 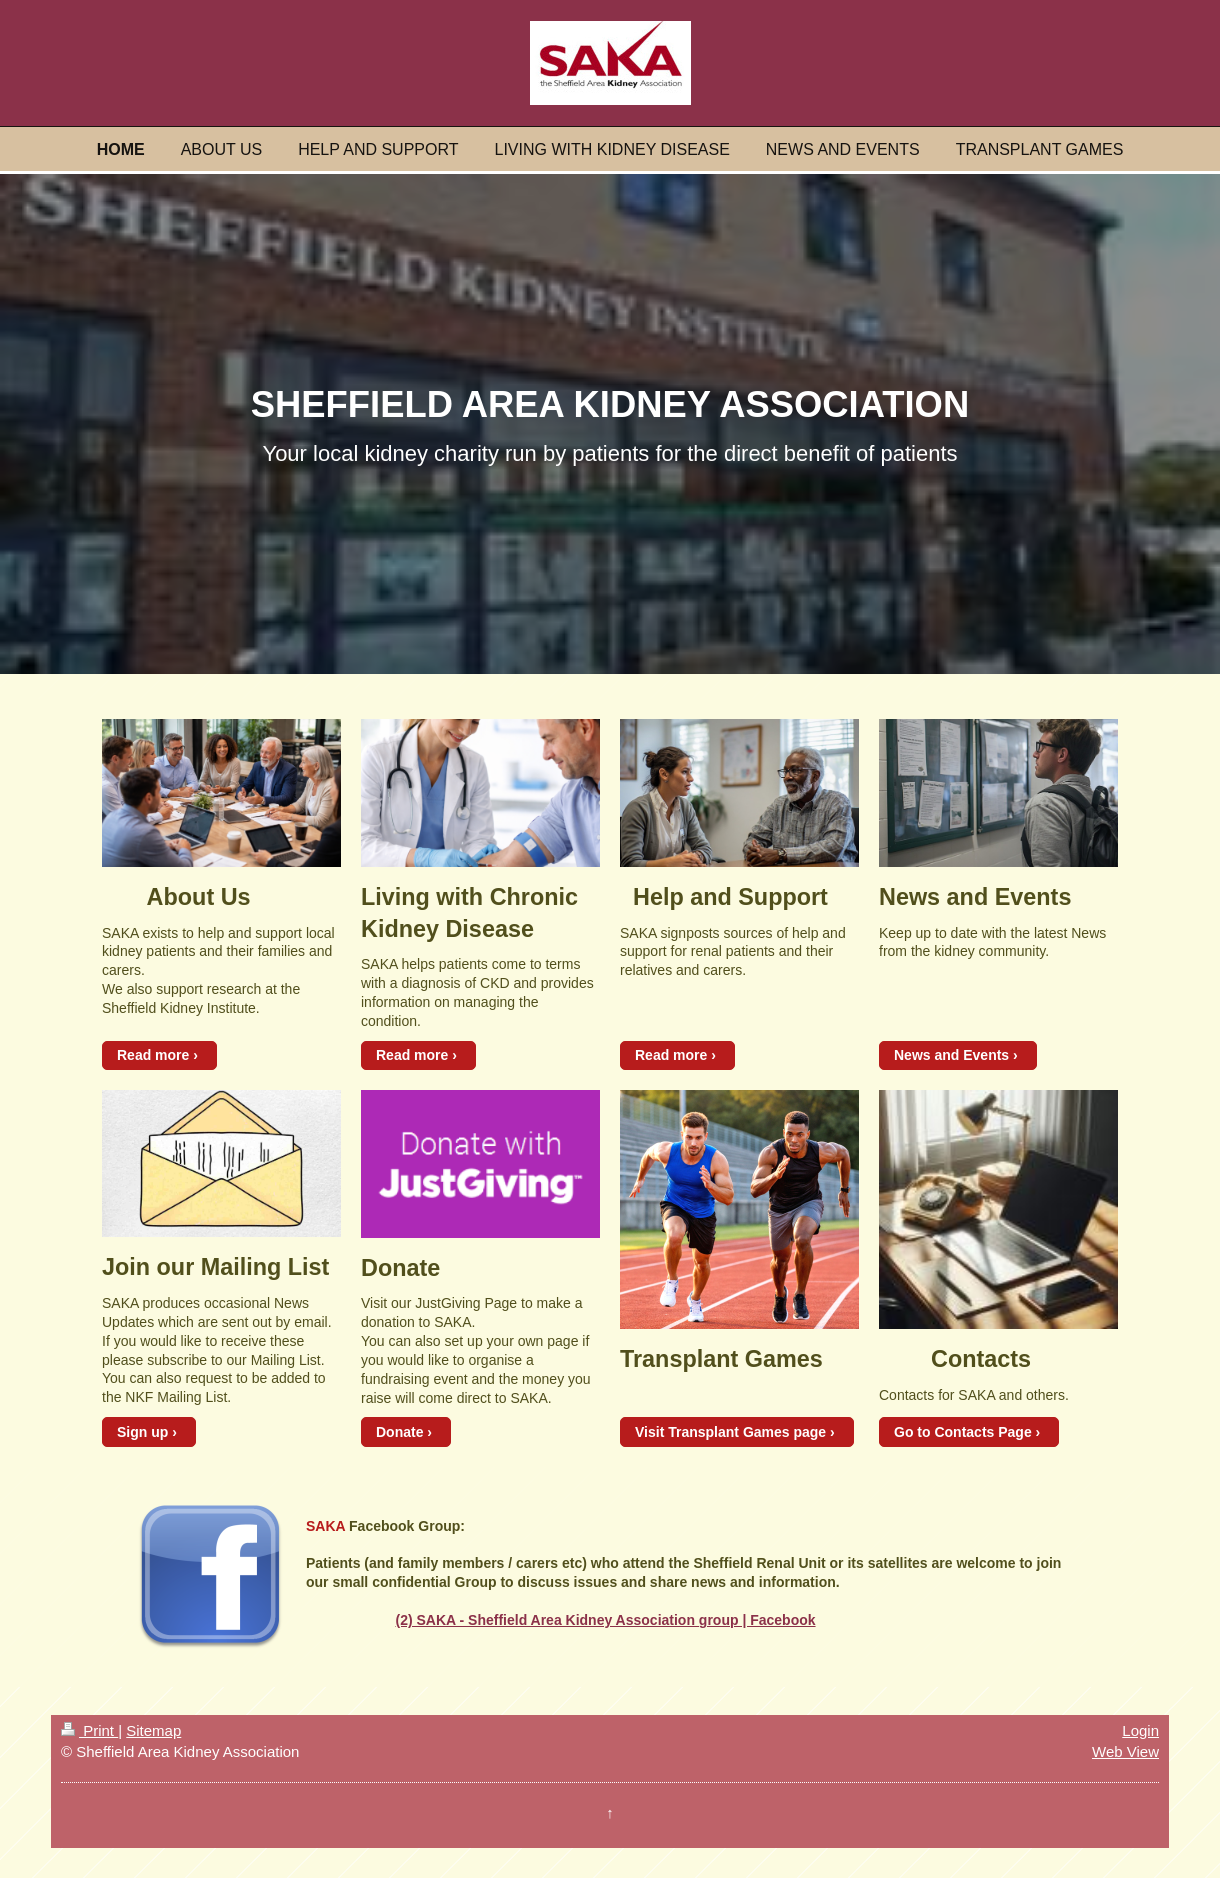 I want to click on Visit Transplant Games page, so click(x=730, y=1432).